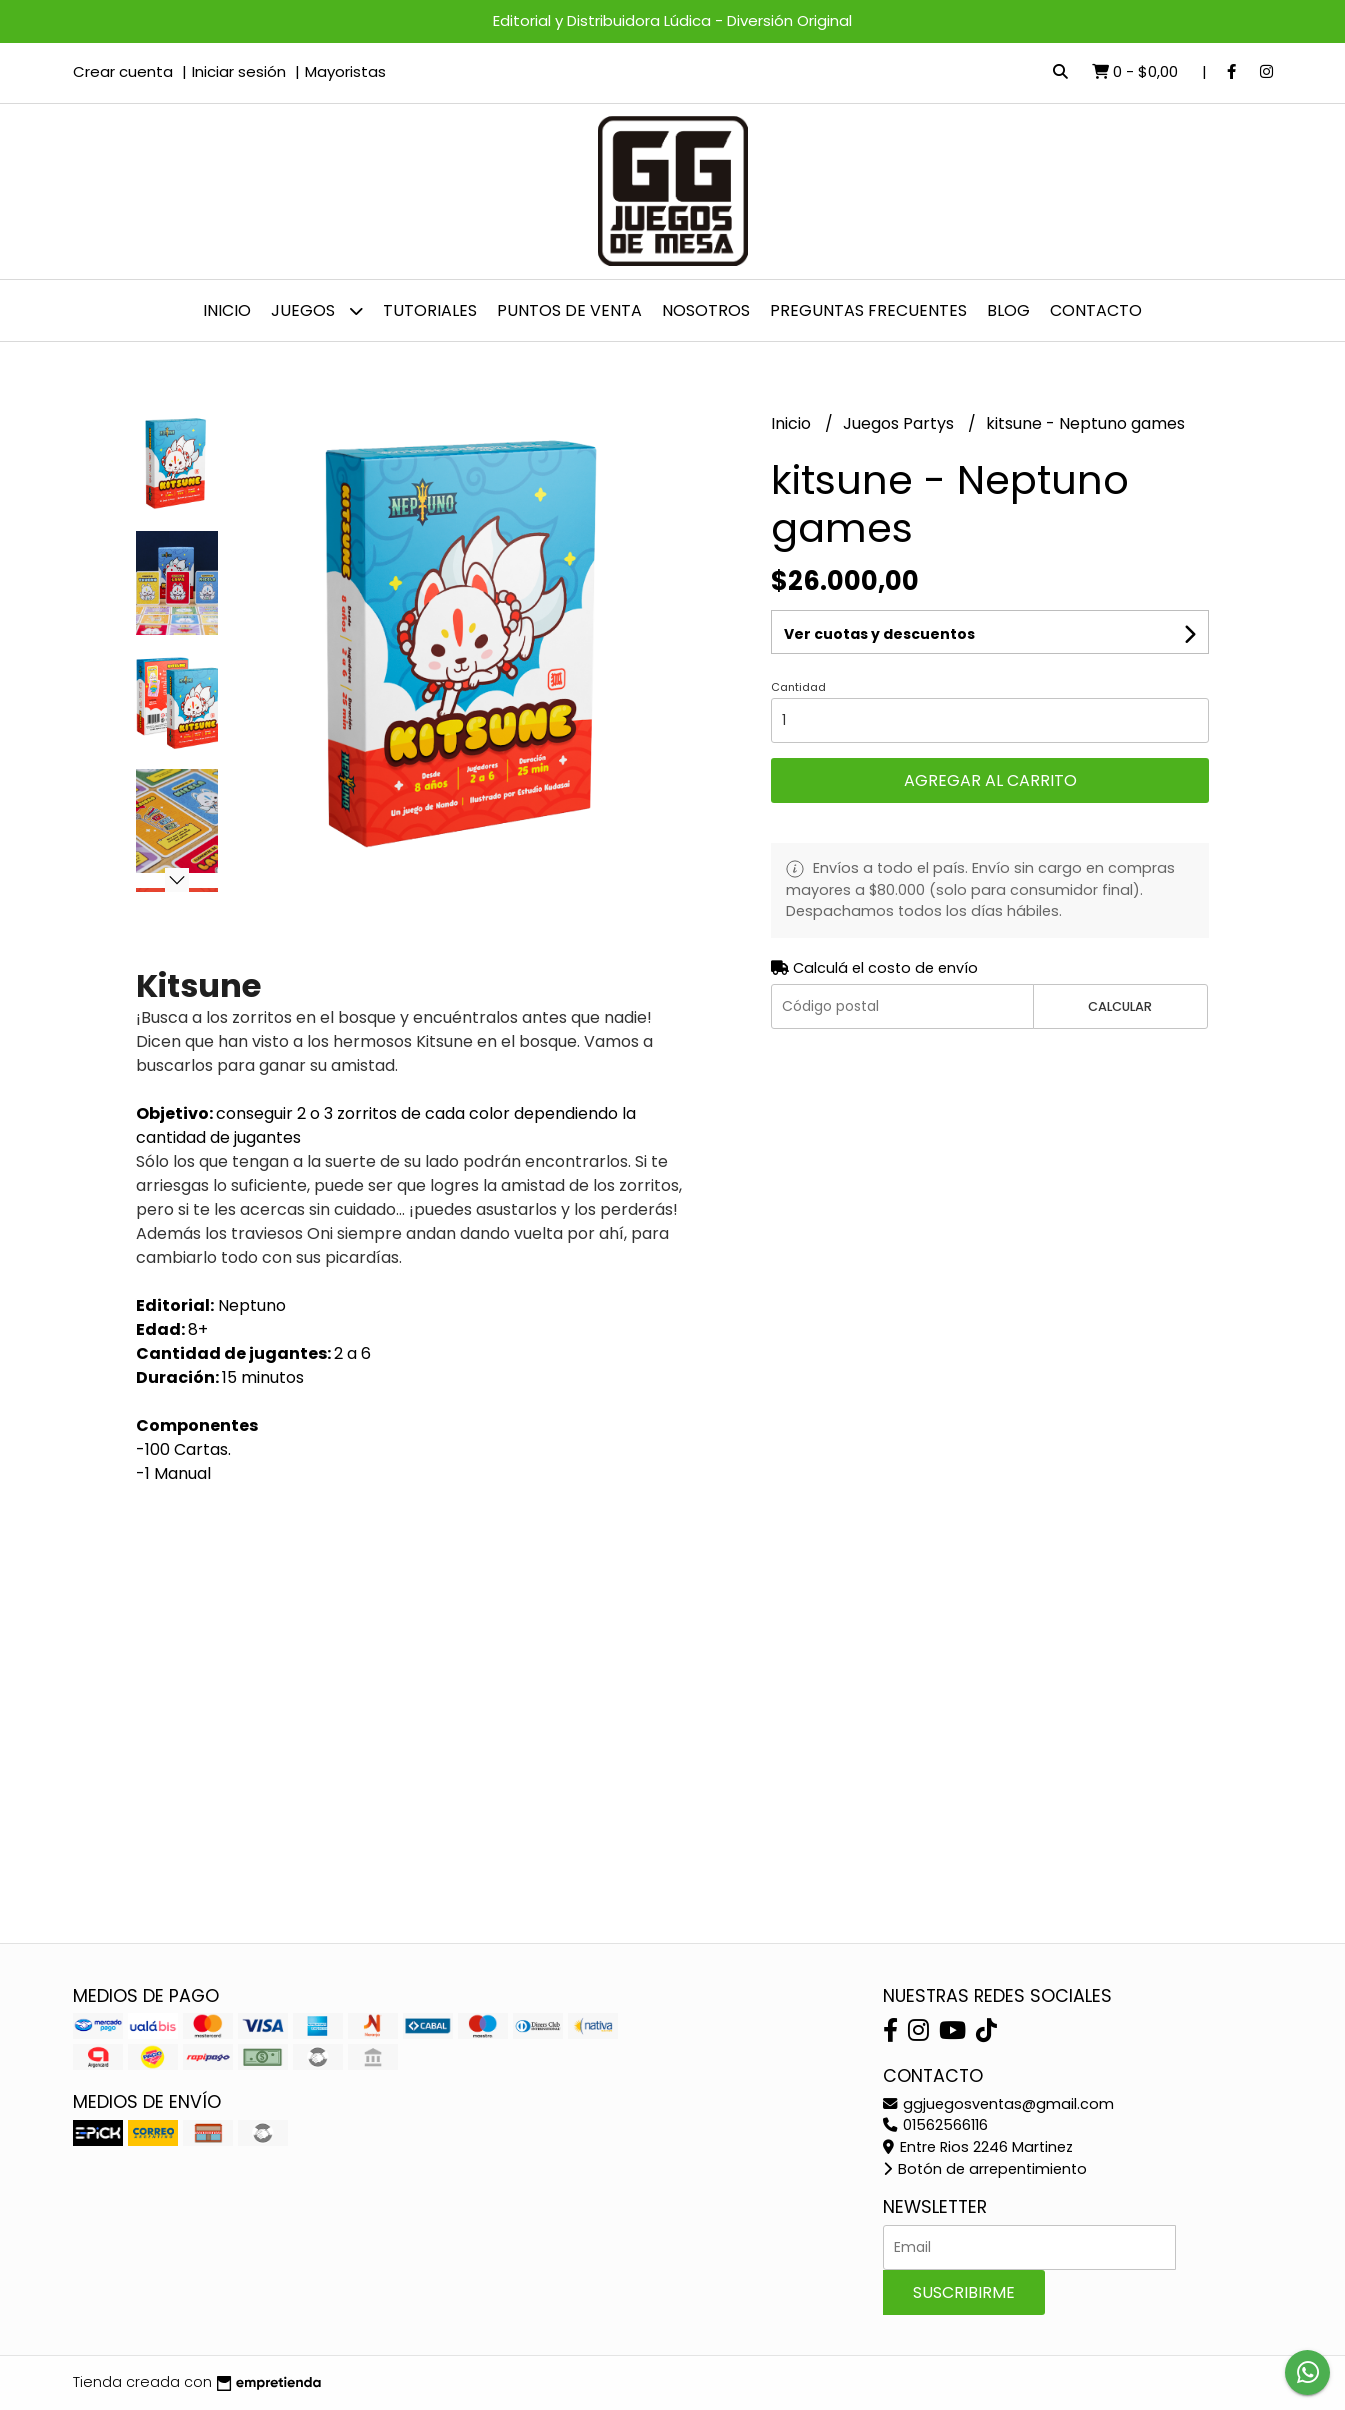 This screenshot has height=2410, width=1345. Describe the element at coordinates (879, 634) in the screenshot. I see `Ver cuotas y descuentos` at that location.